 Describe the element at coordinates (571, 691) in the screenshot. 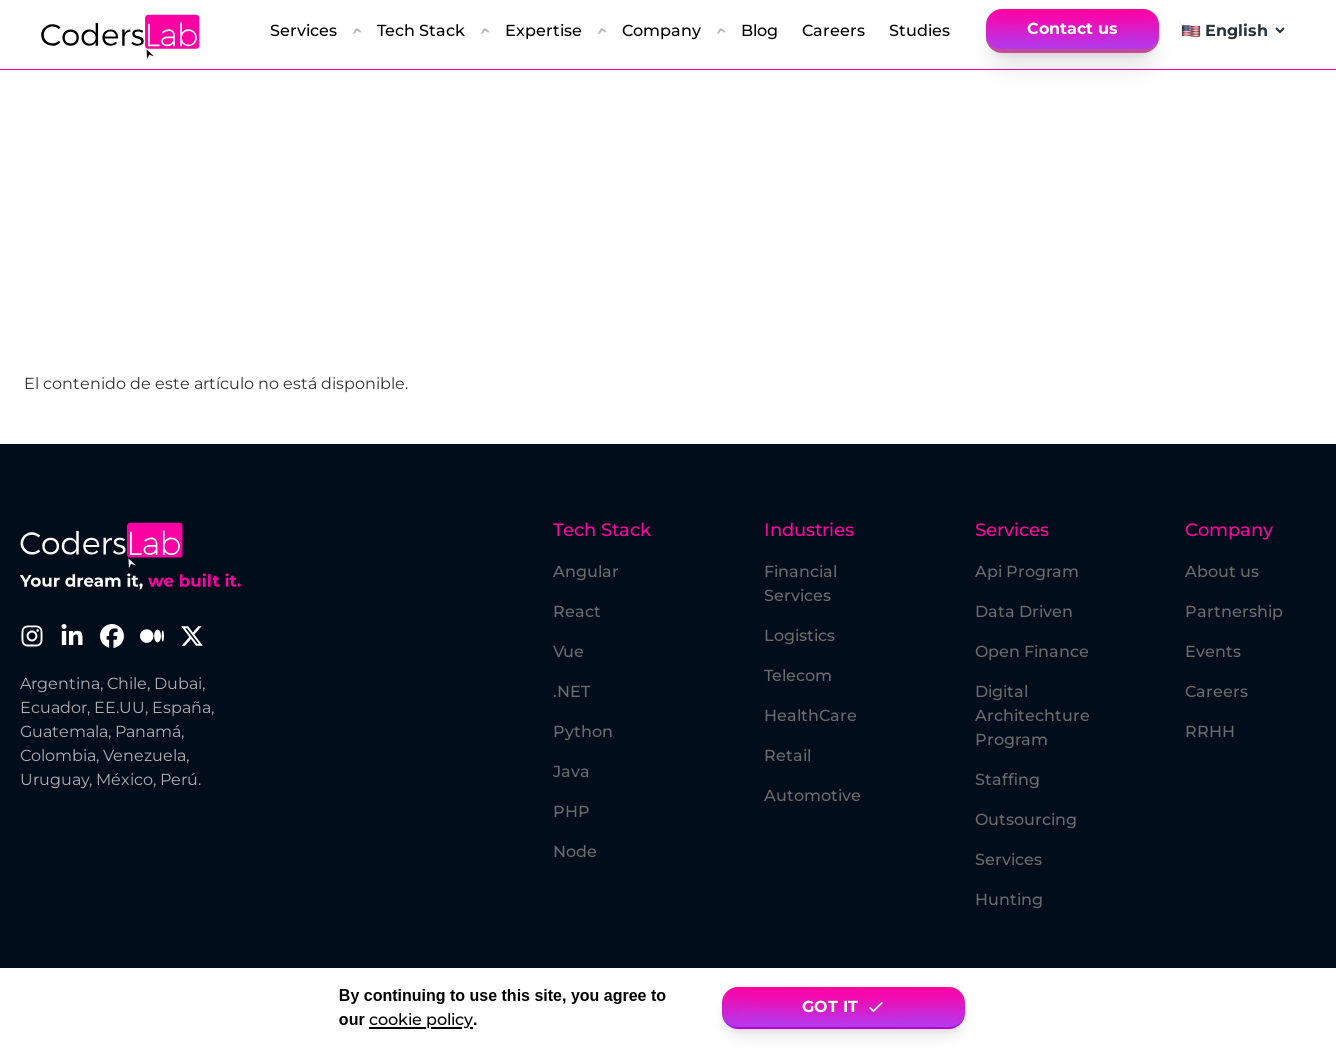

I see `.NET` at that location.